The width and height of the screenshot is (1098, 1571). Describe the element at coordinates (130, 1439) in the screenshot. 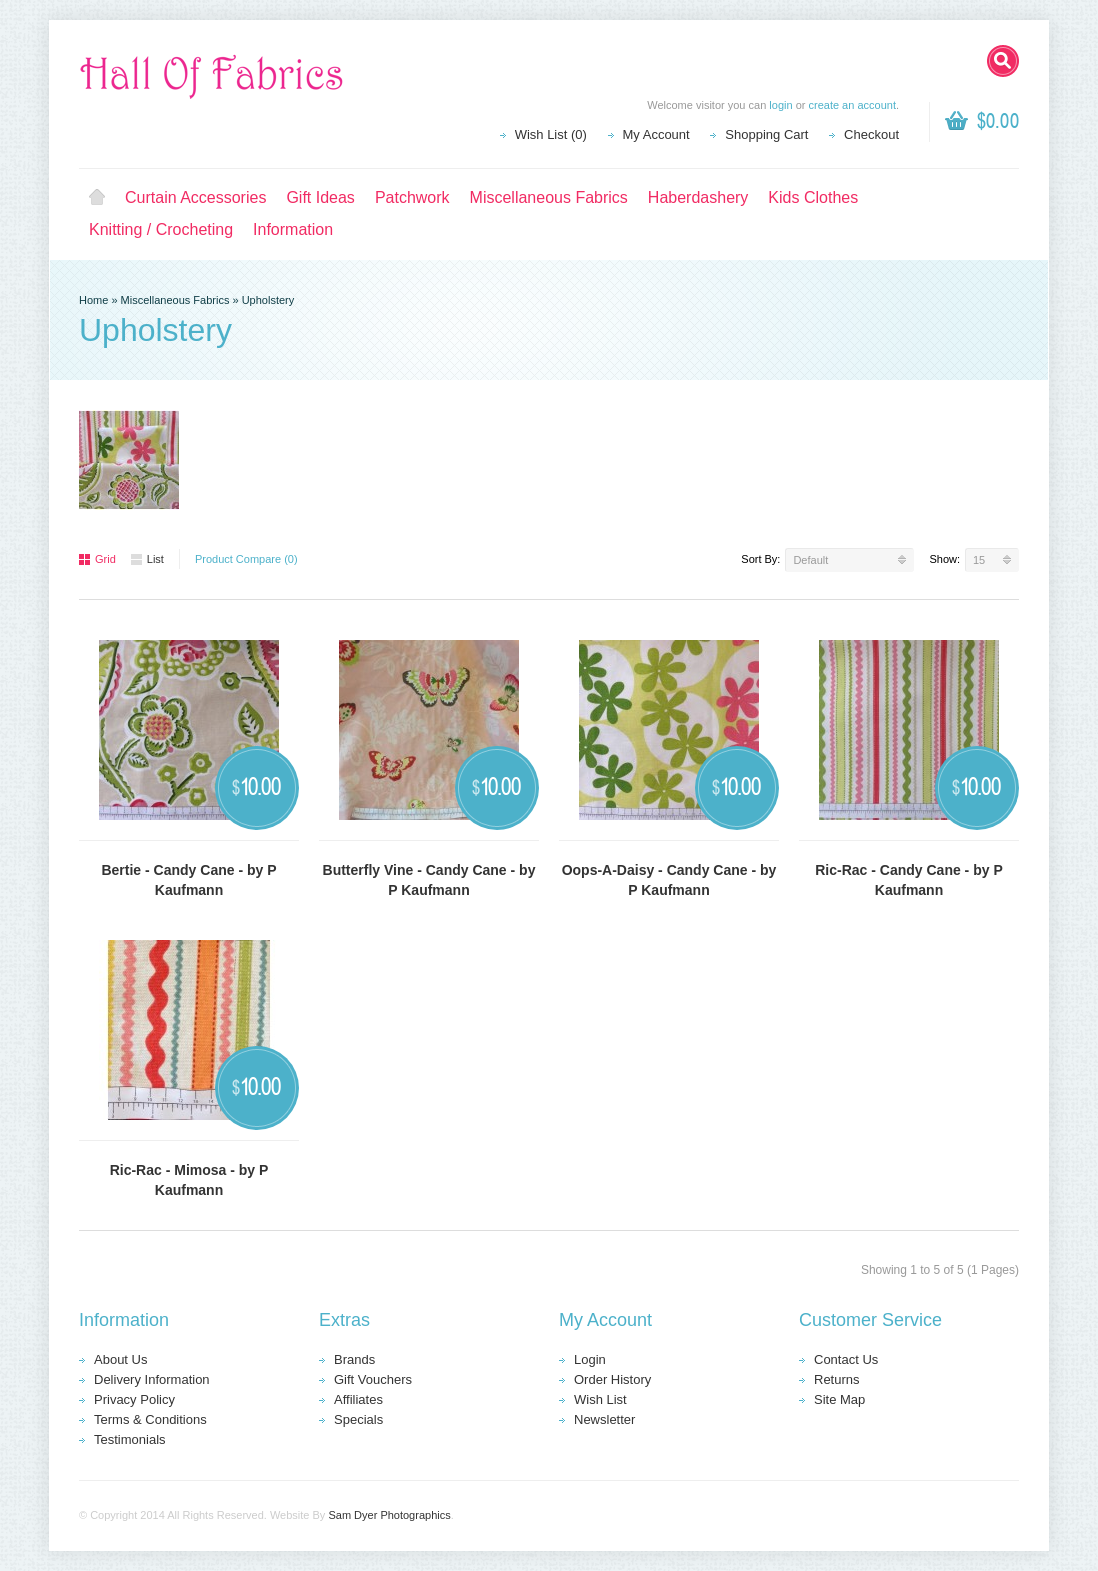

I see `Testimonials` at that location.